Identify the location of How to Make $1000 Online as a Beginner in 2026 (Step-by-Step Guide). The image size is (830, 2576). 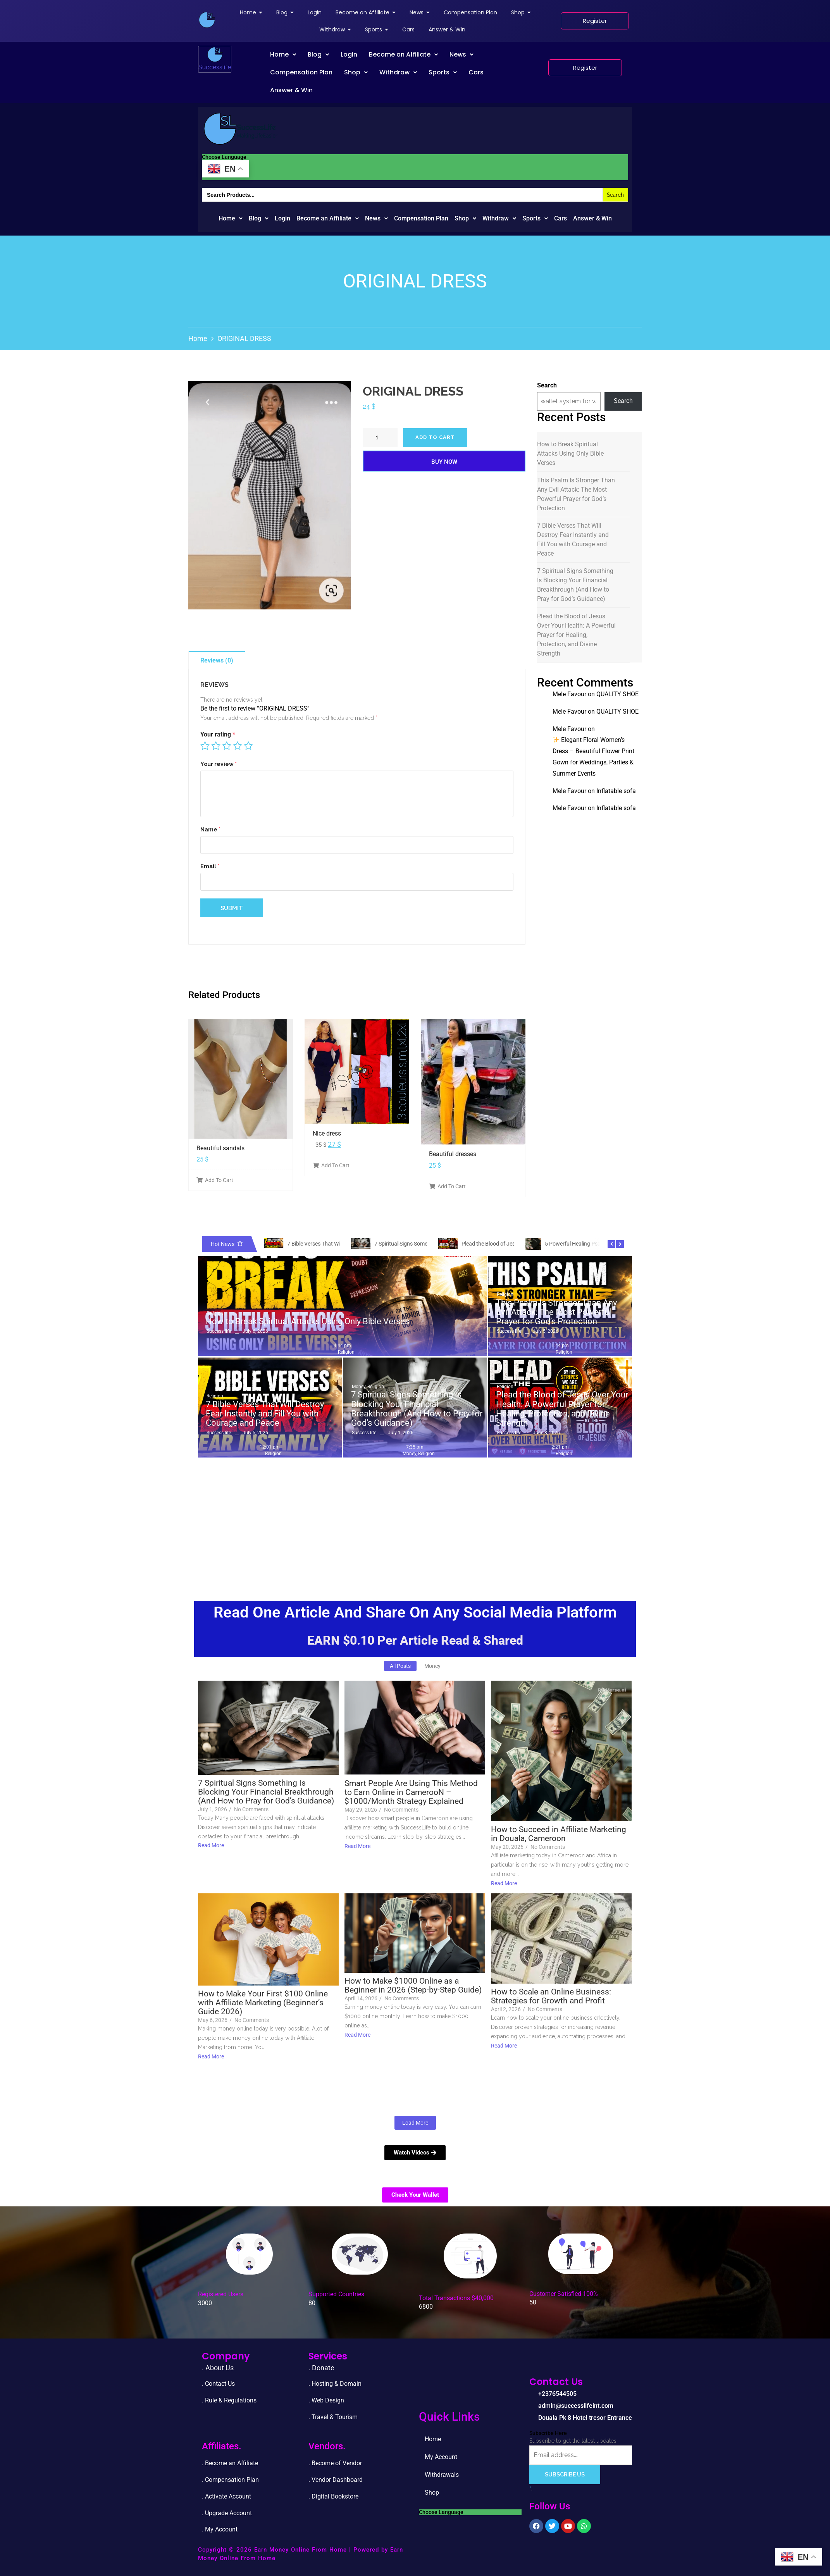
(413, 1985).